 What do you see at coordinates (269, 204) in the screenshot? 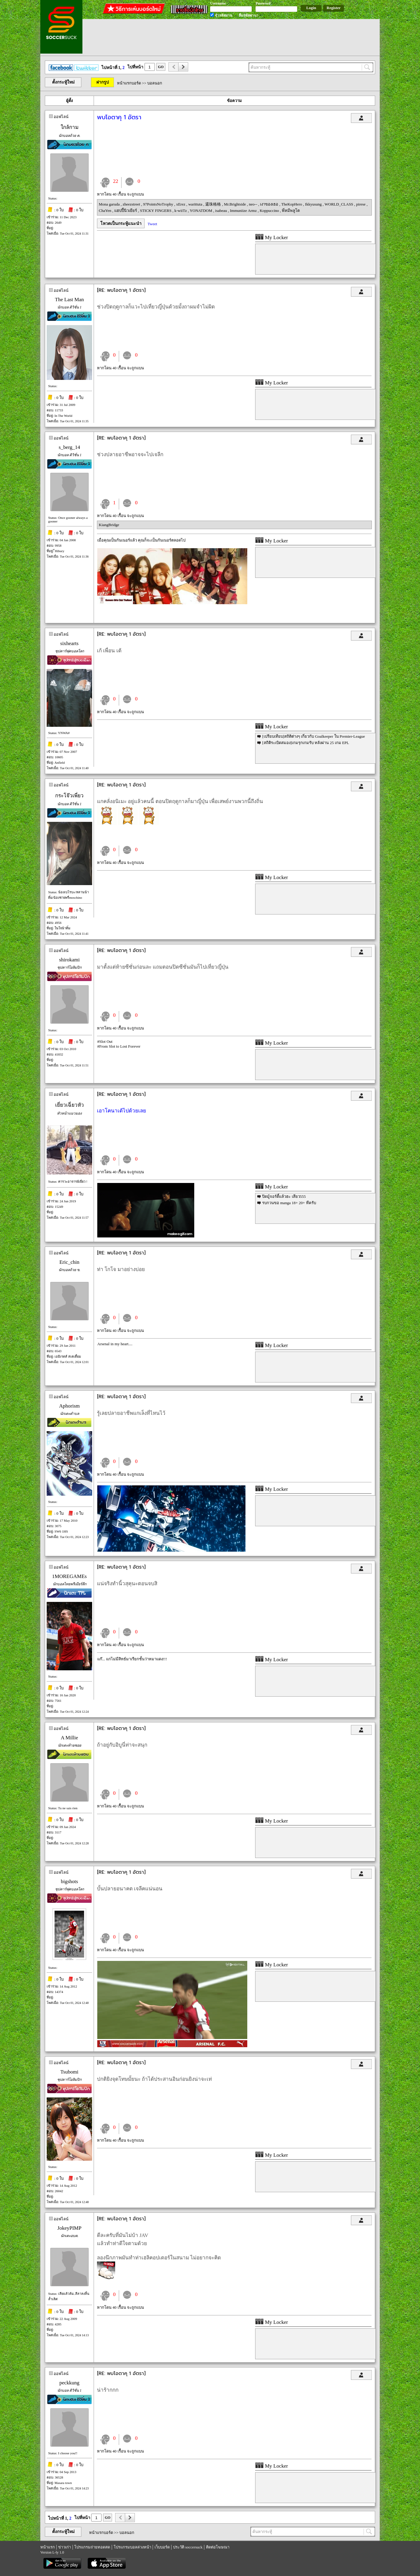
I see `เงาของเธอ` at bounding box center [269, 204].